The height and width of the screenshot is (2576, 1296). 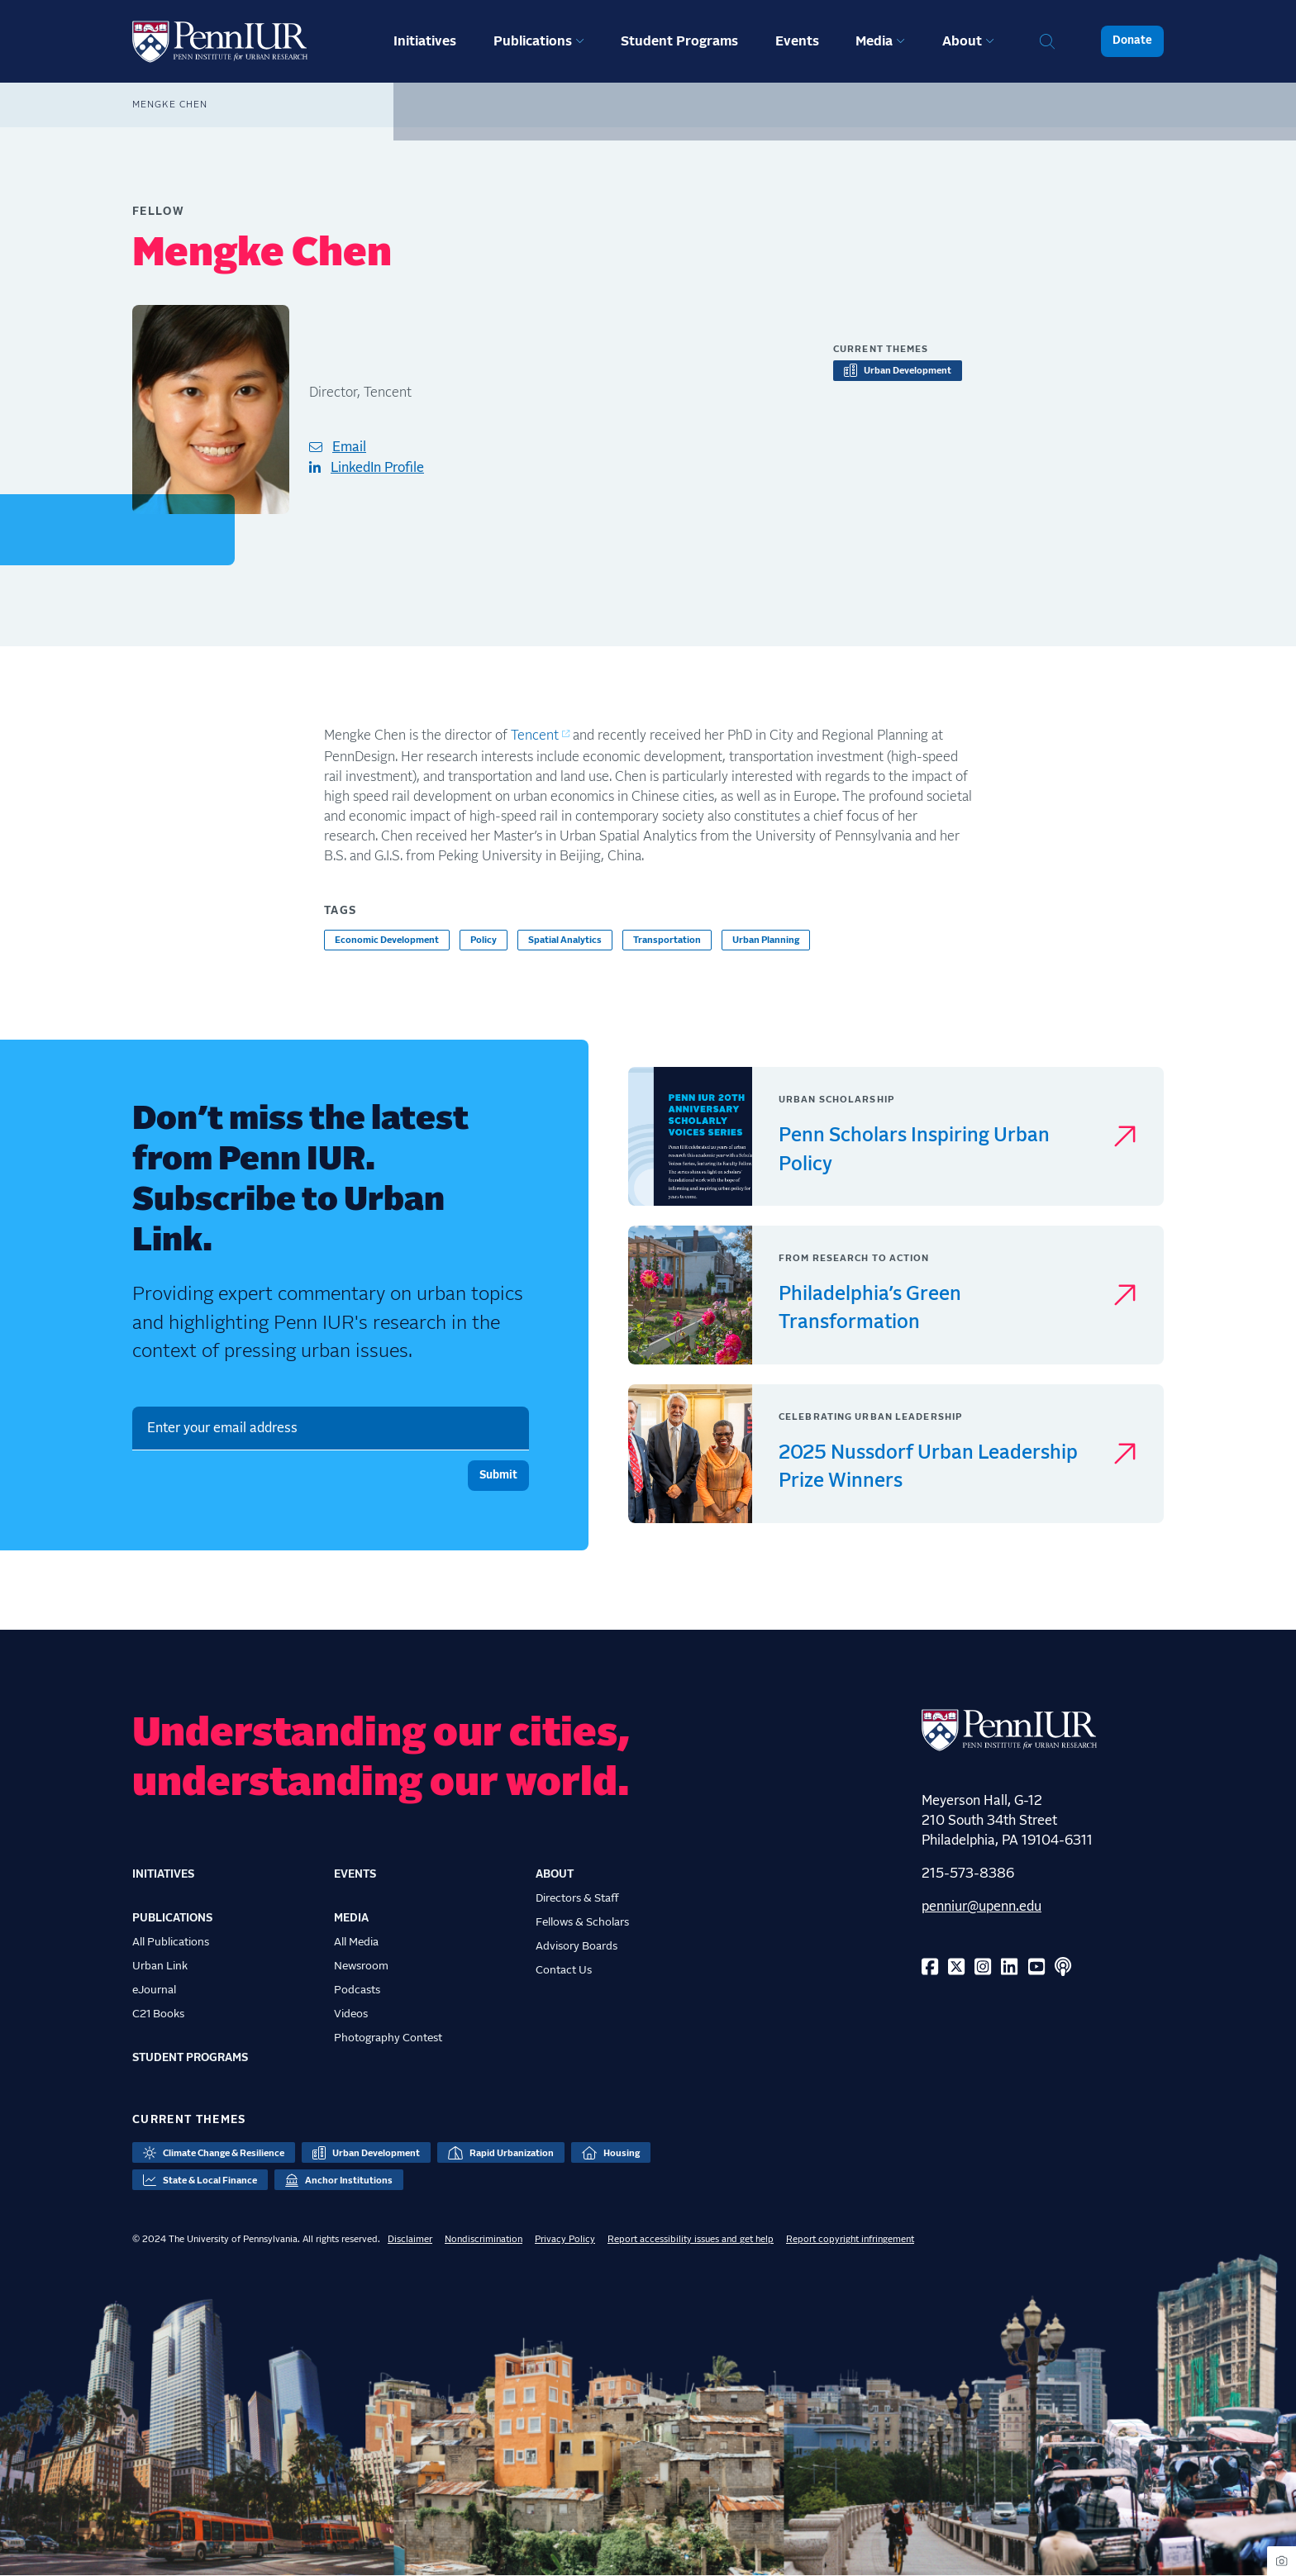 What do you see at coordinates (679, 41) in the screenshot?
I see `Student Programs` at bounding box center [679, 41].